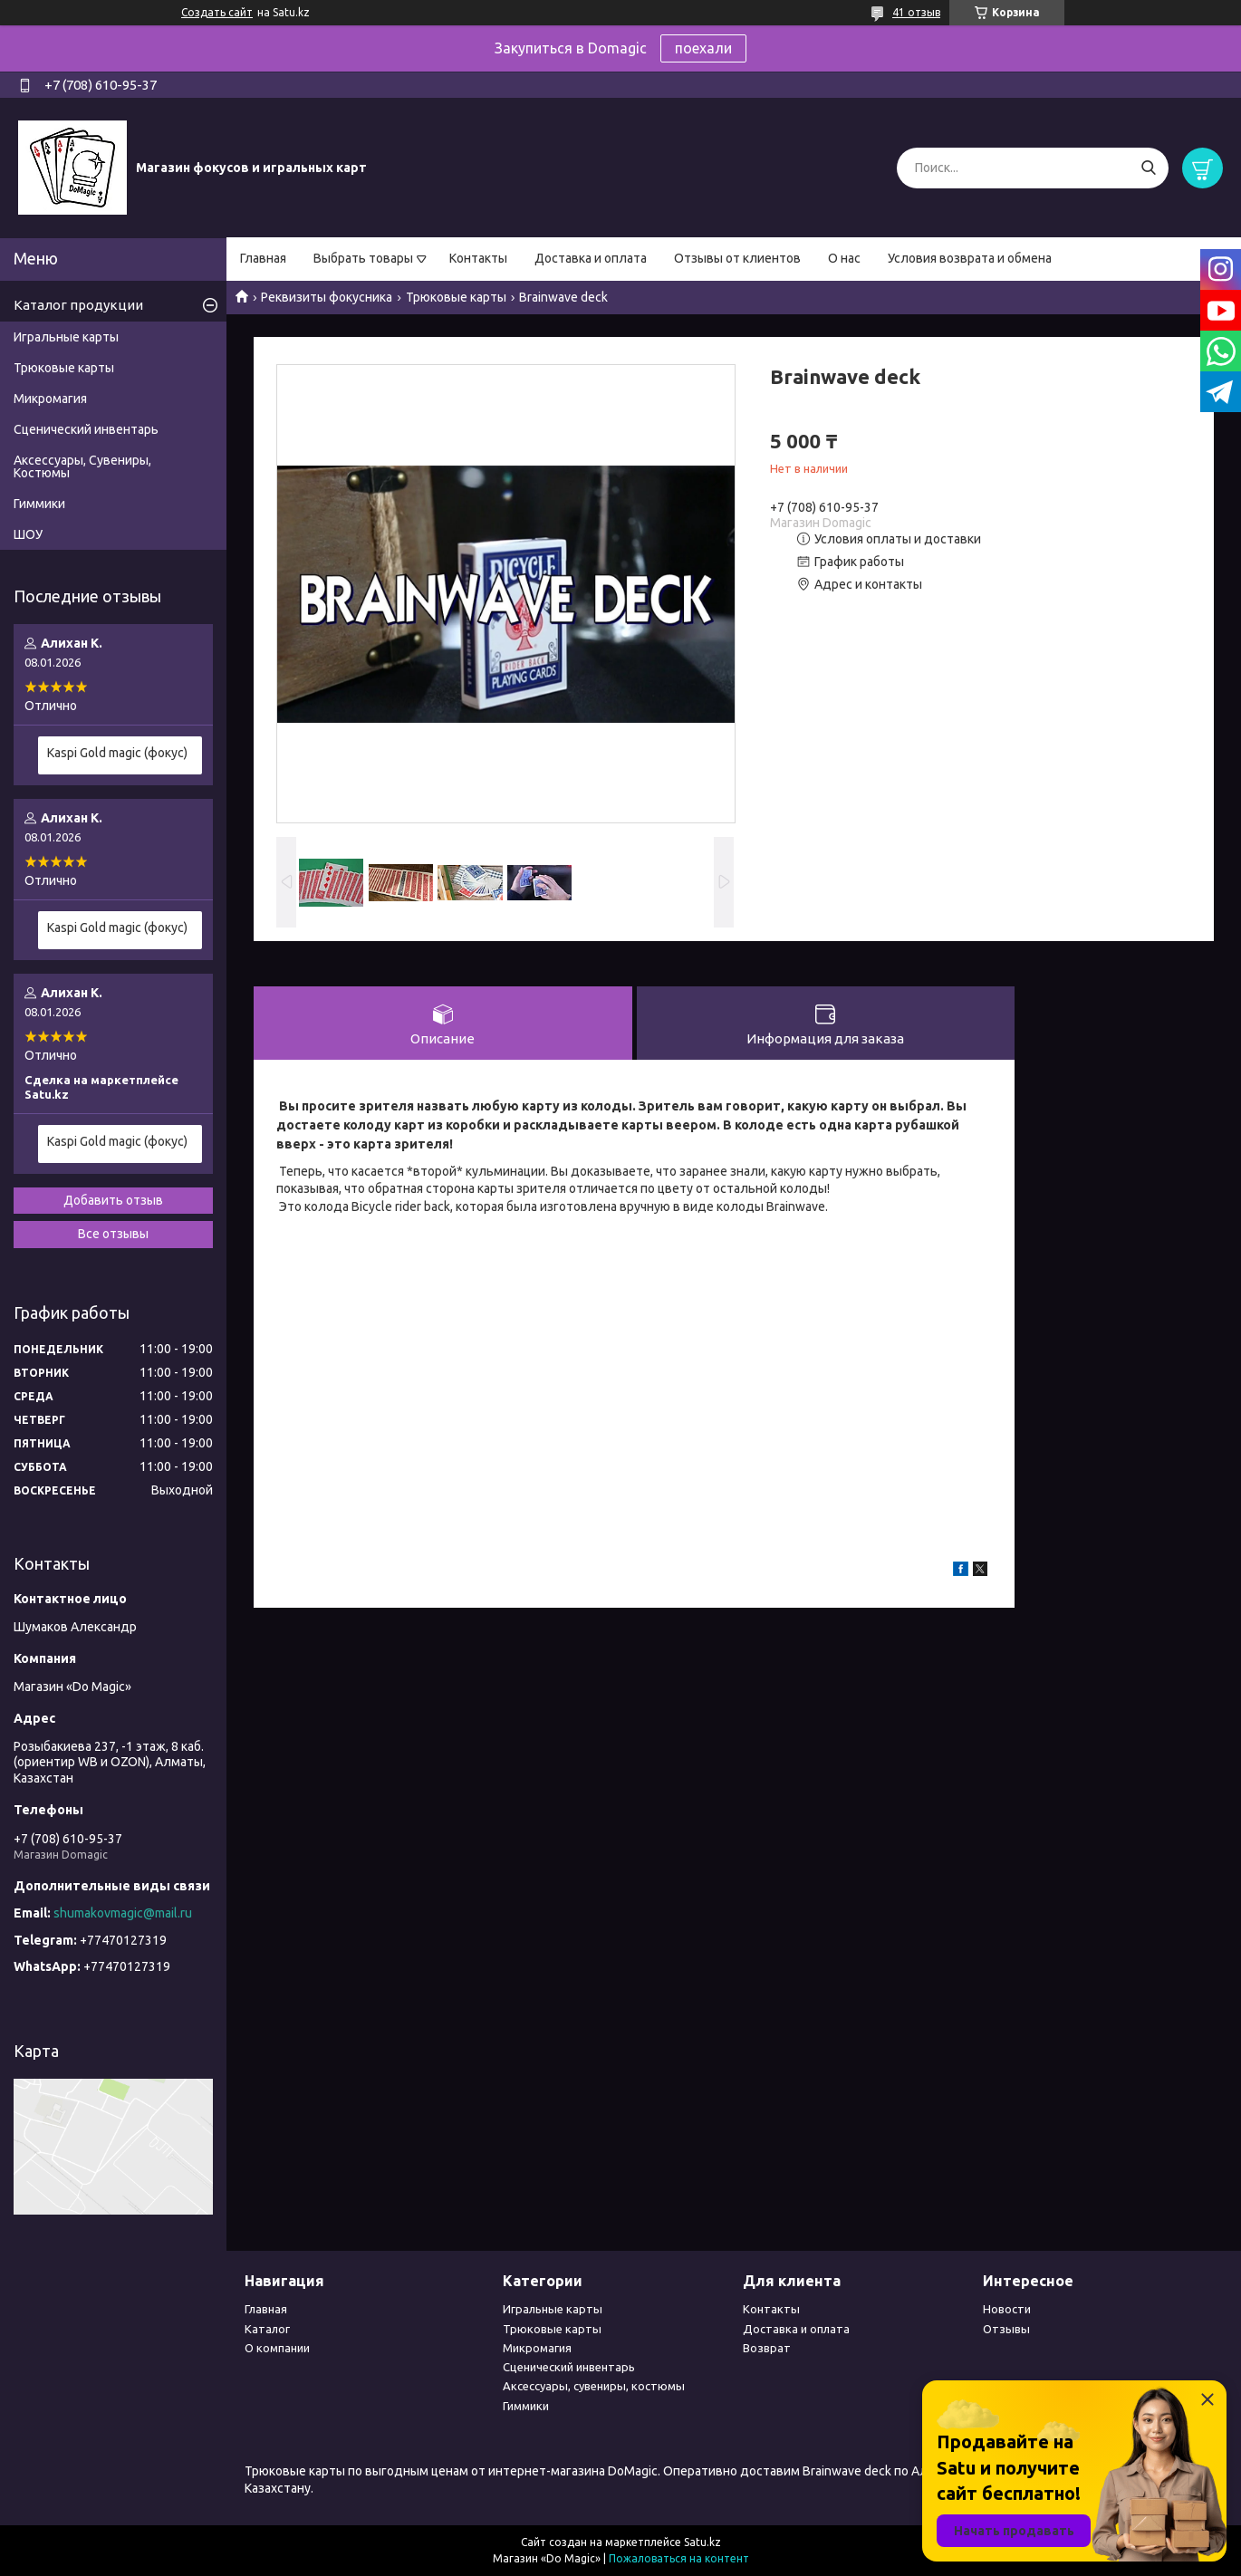 The image size is (1241, 2576). Describe the element at coordinates (267, 2328) in the screenshot. I see `Каталог` at that location.